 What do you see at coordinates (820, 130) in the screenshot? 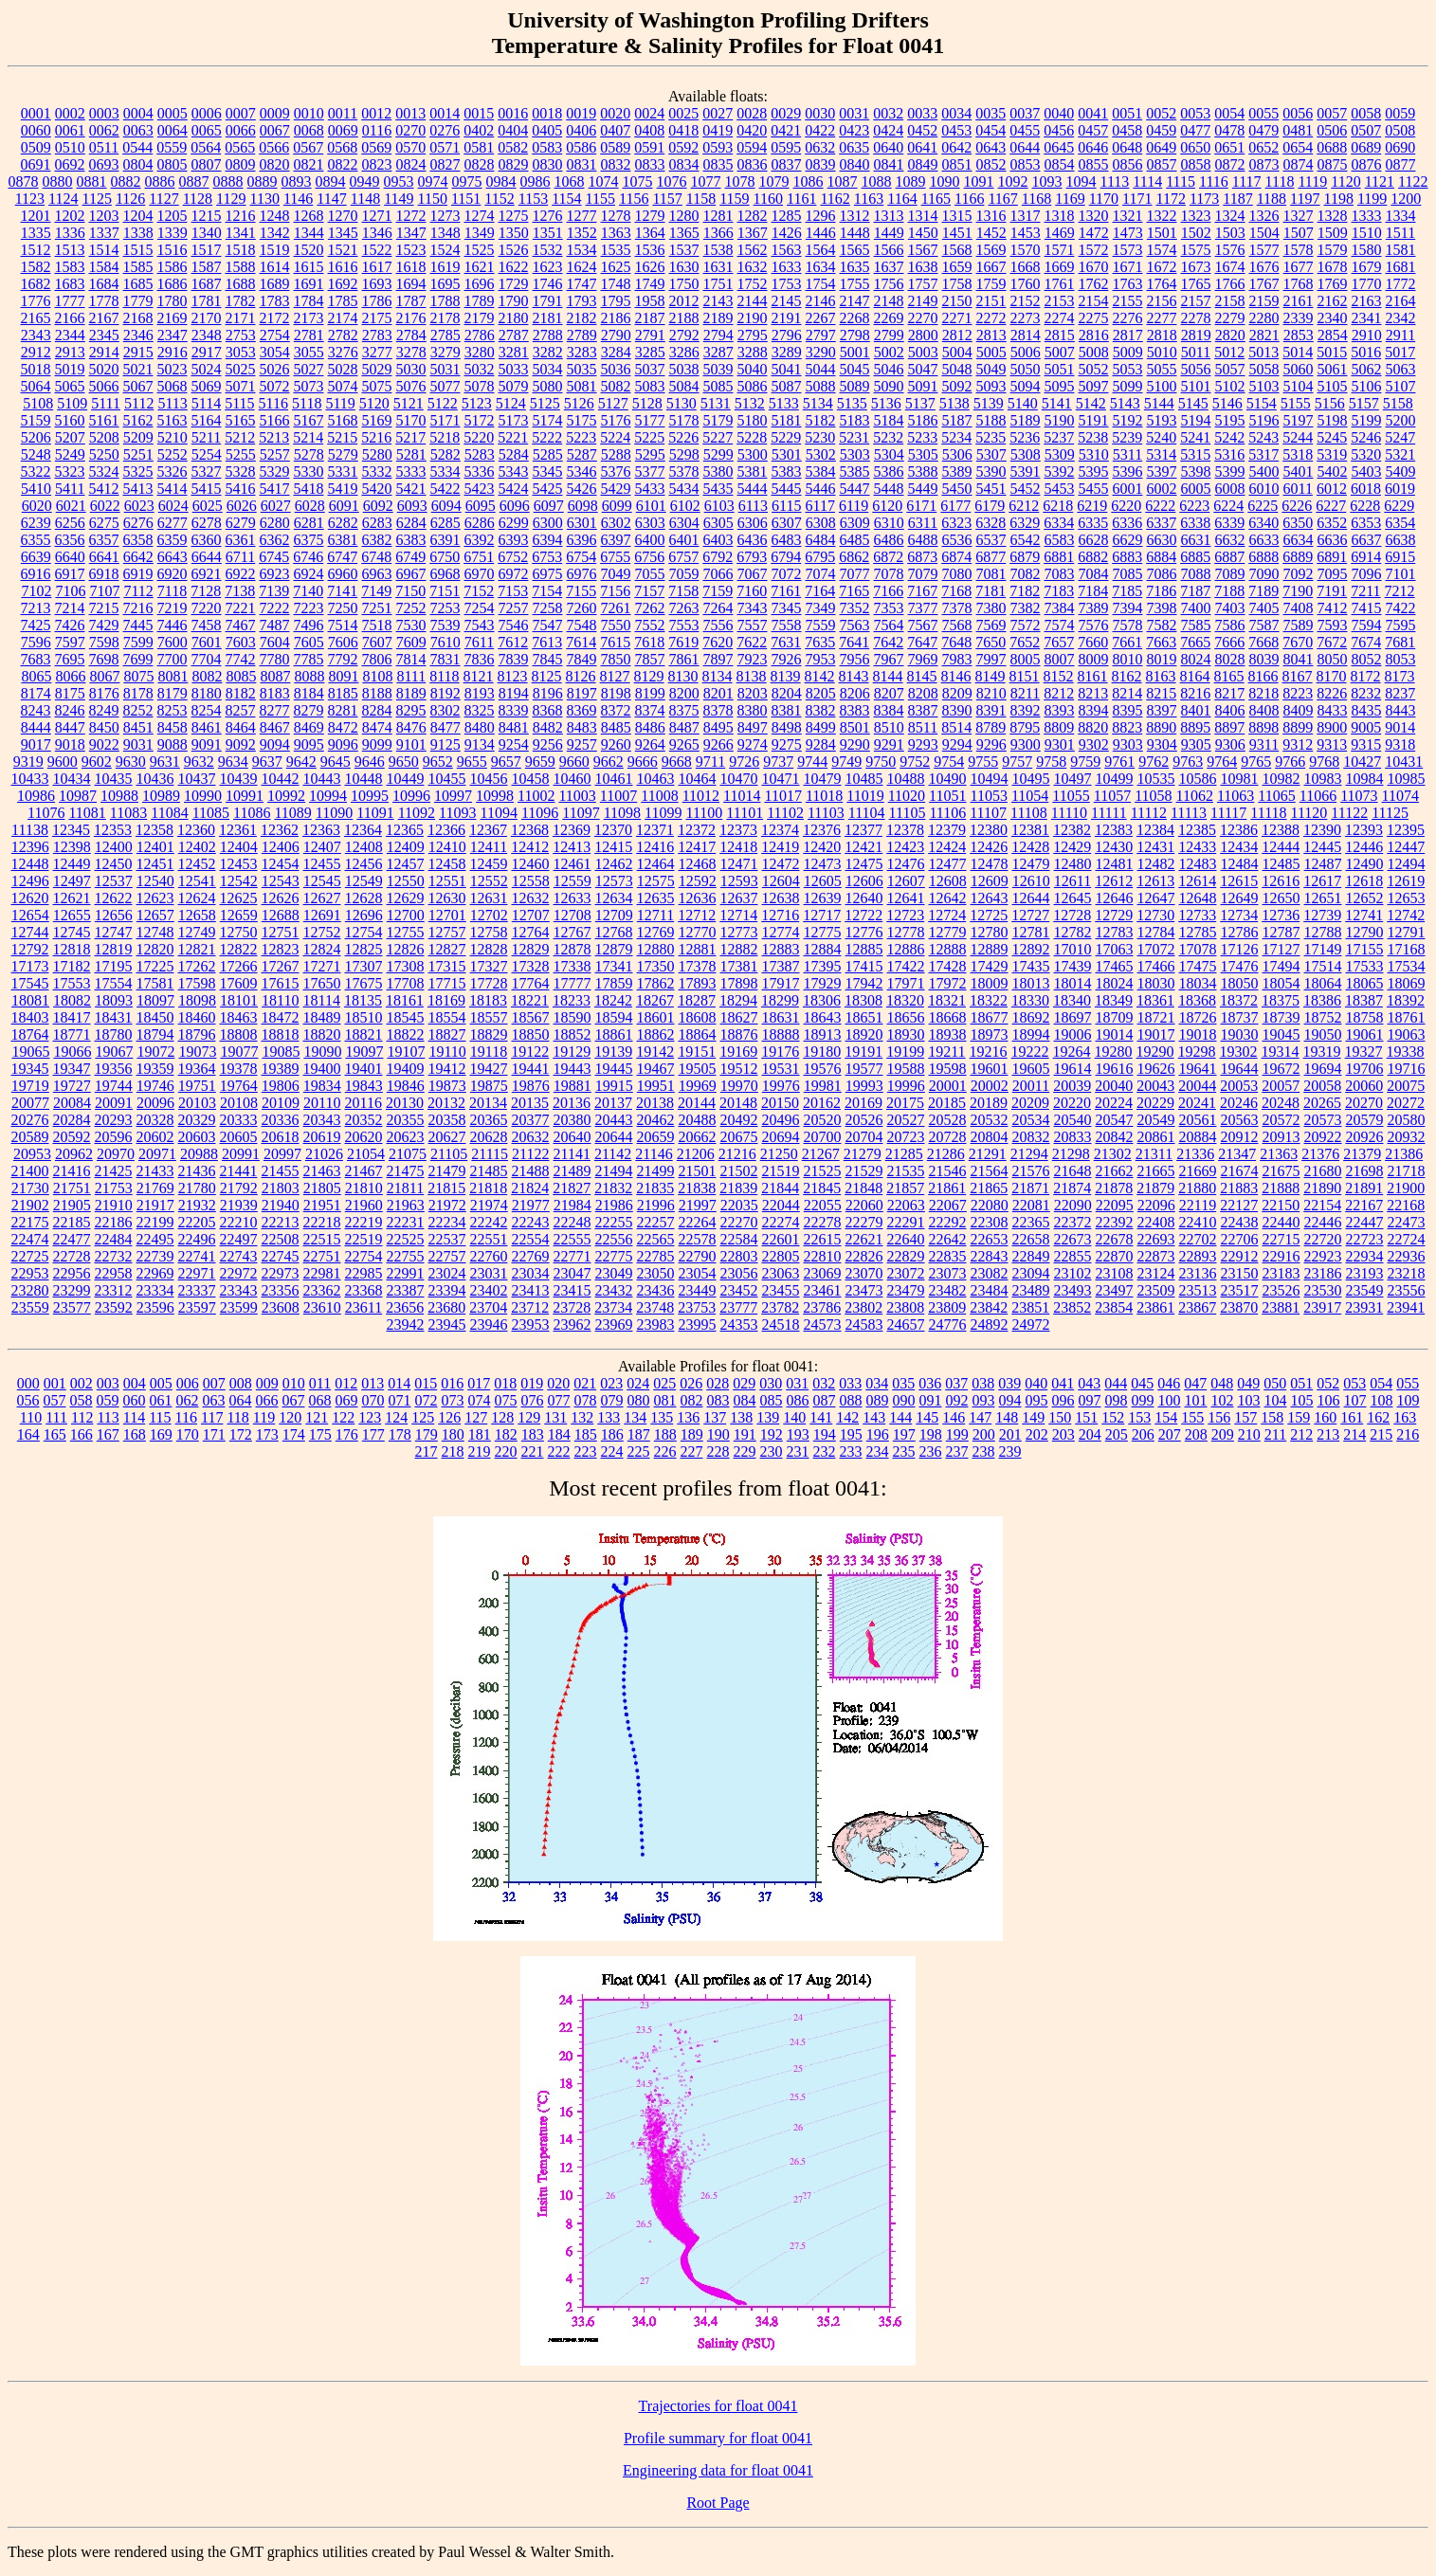
I see `0422` at bounding box center [820, 130].